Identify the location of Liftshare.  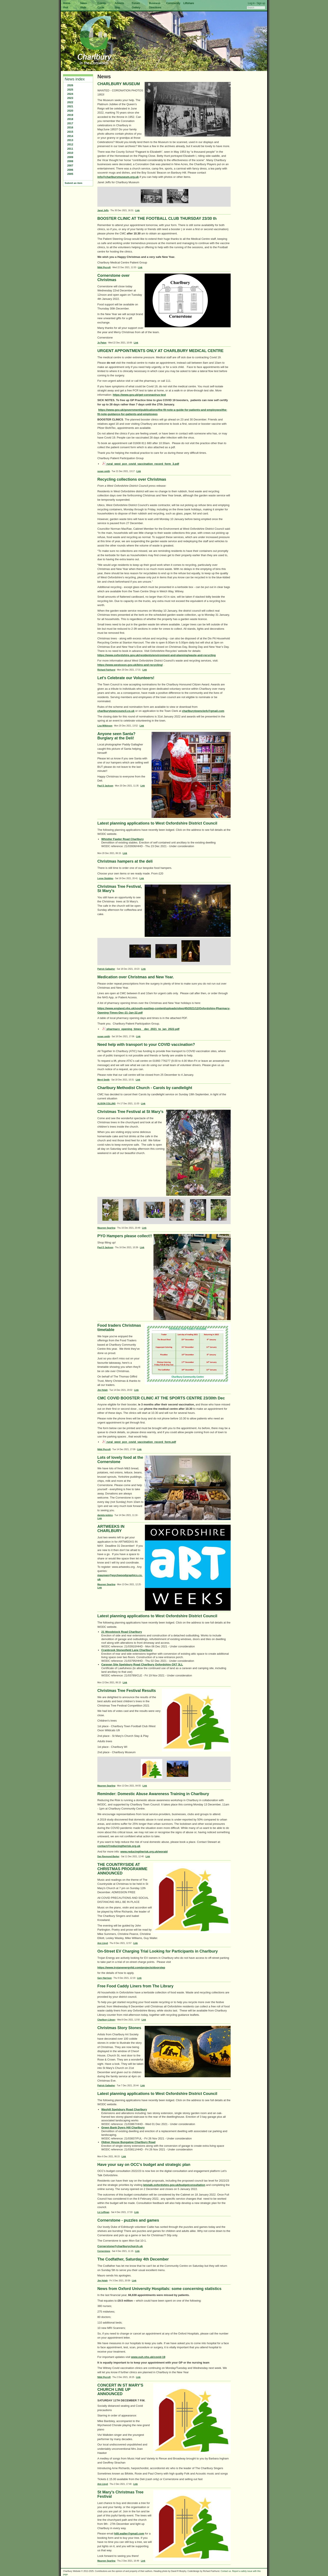
(188, 3).